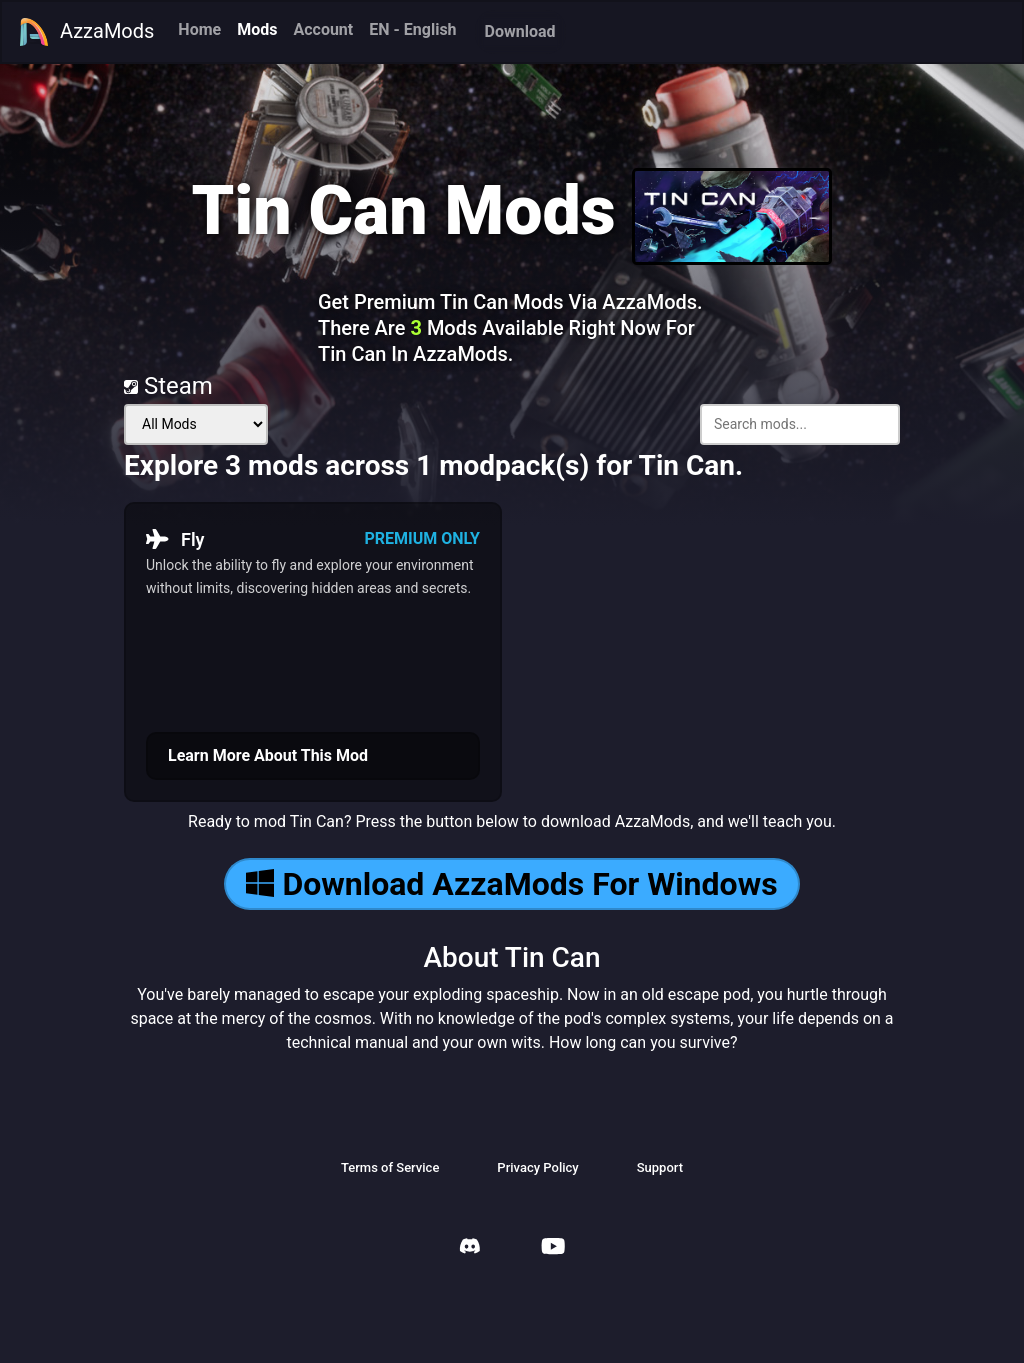  I want to click on Steam, so click(168, 386).